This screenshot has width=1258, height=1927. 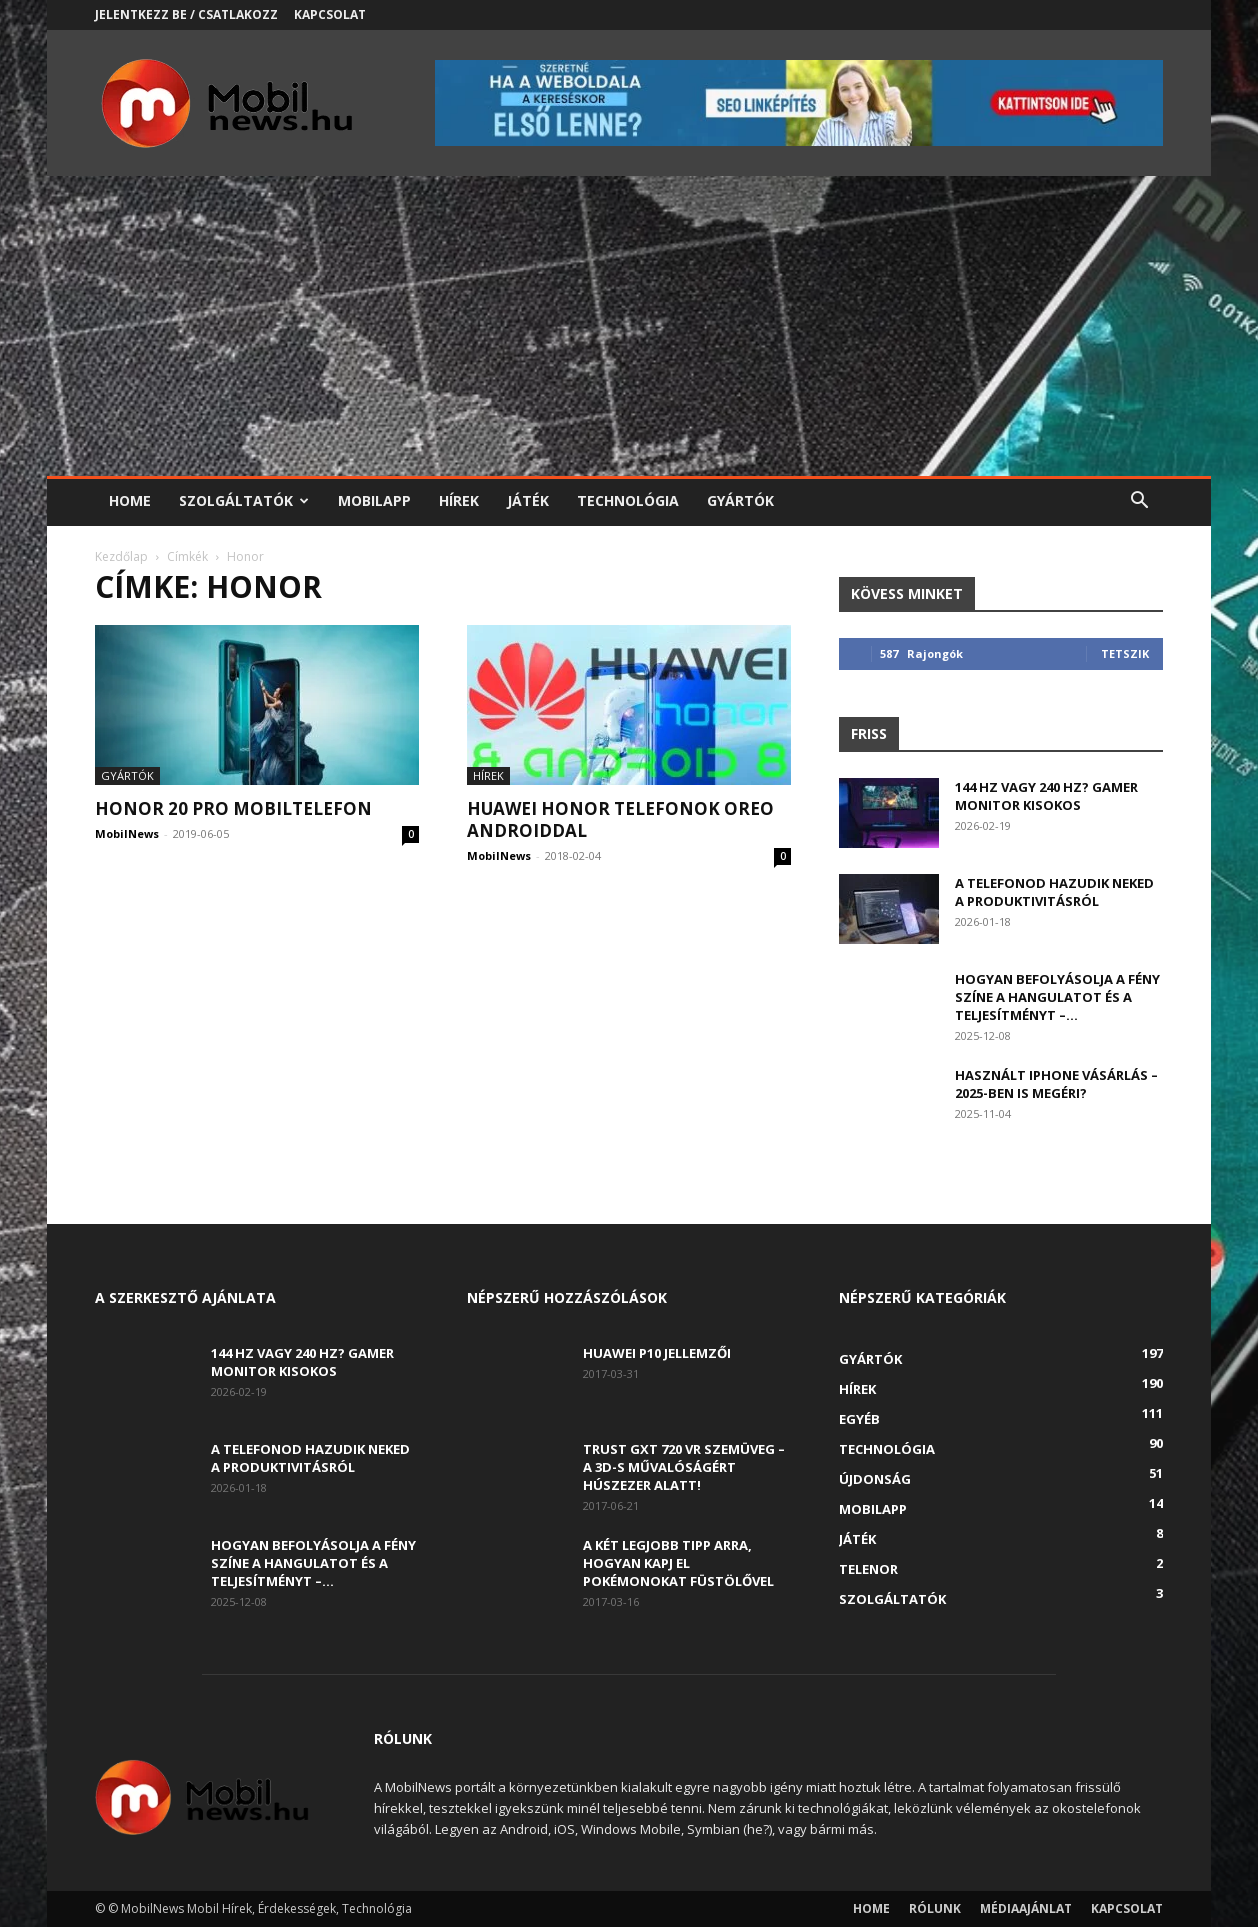 What do you see at coordinates (127, 833) in the screenshot?
I see `MobilNews` at bounding box center [127, 833].